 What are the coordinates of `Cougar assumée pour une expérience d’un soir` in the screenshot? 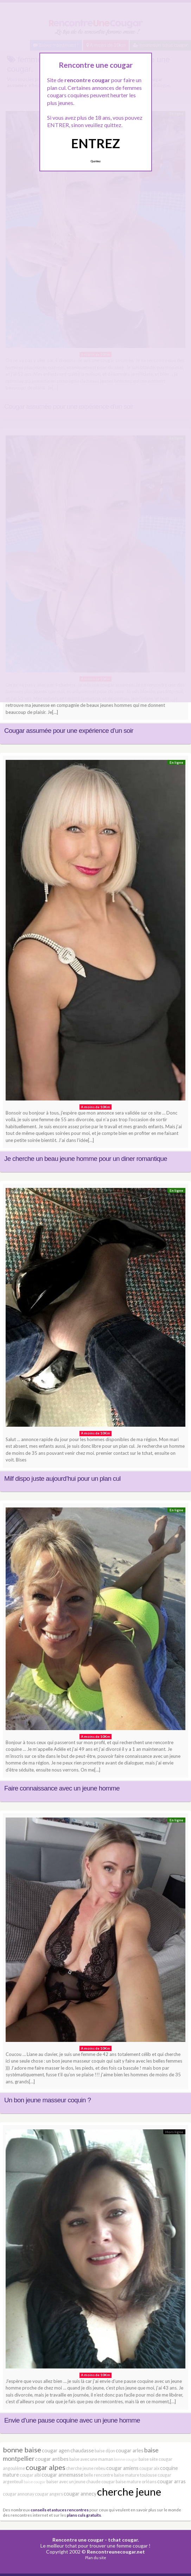 It's located at (68, 730).